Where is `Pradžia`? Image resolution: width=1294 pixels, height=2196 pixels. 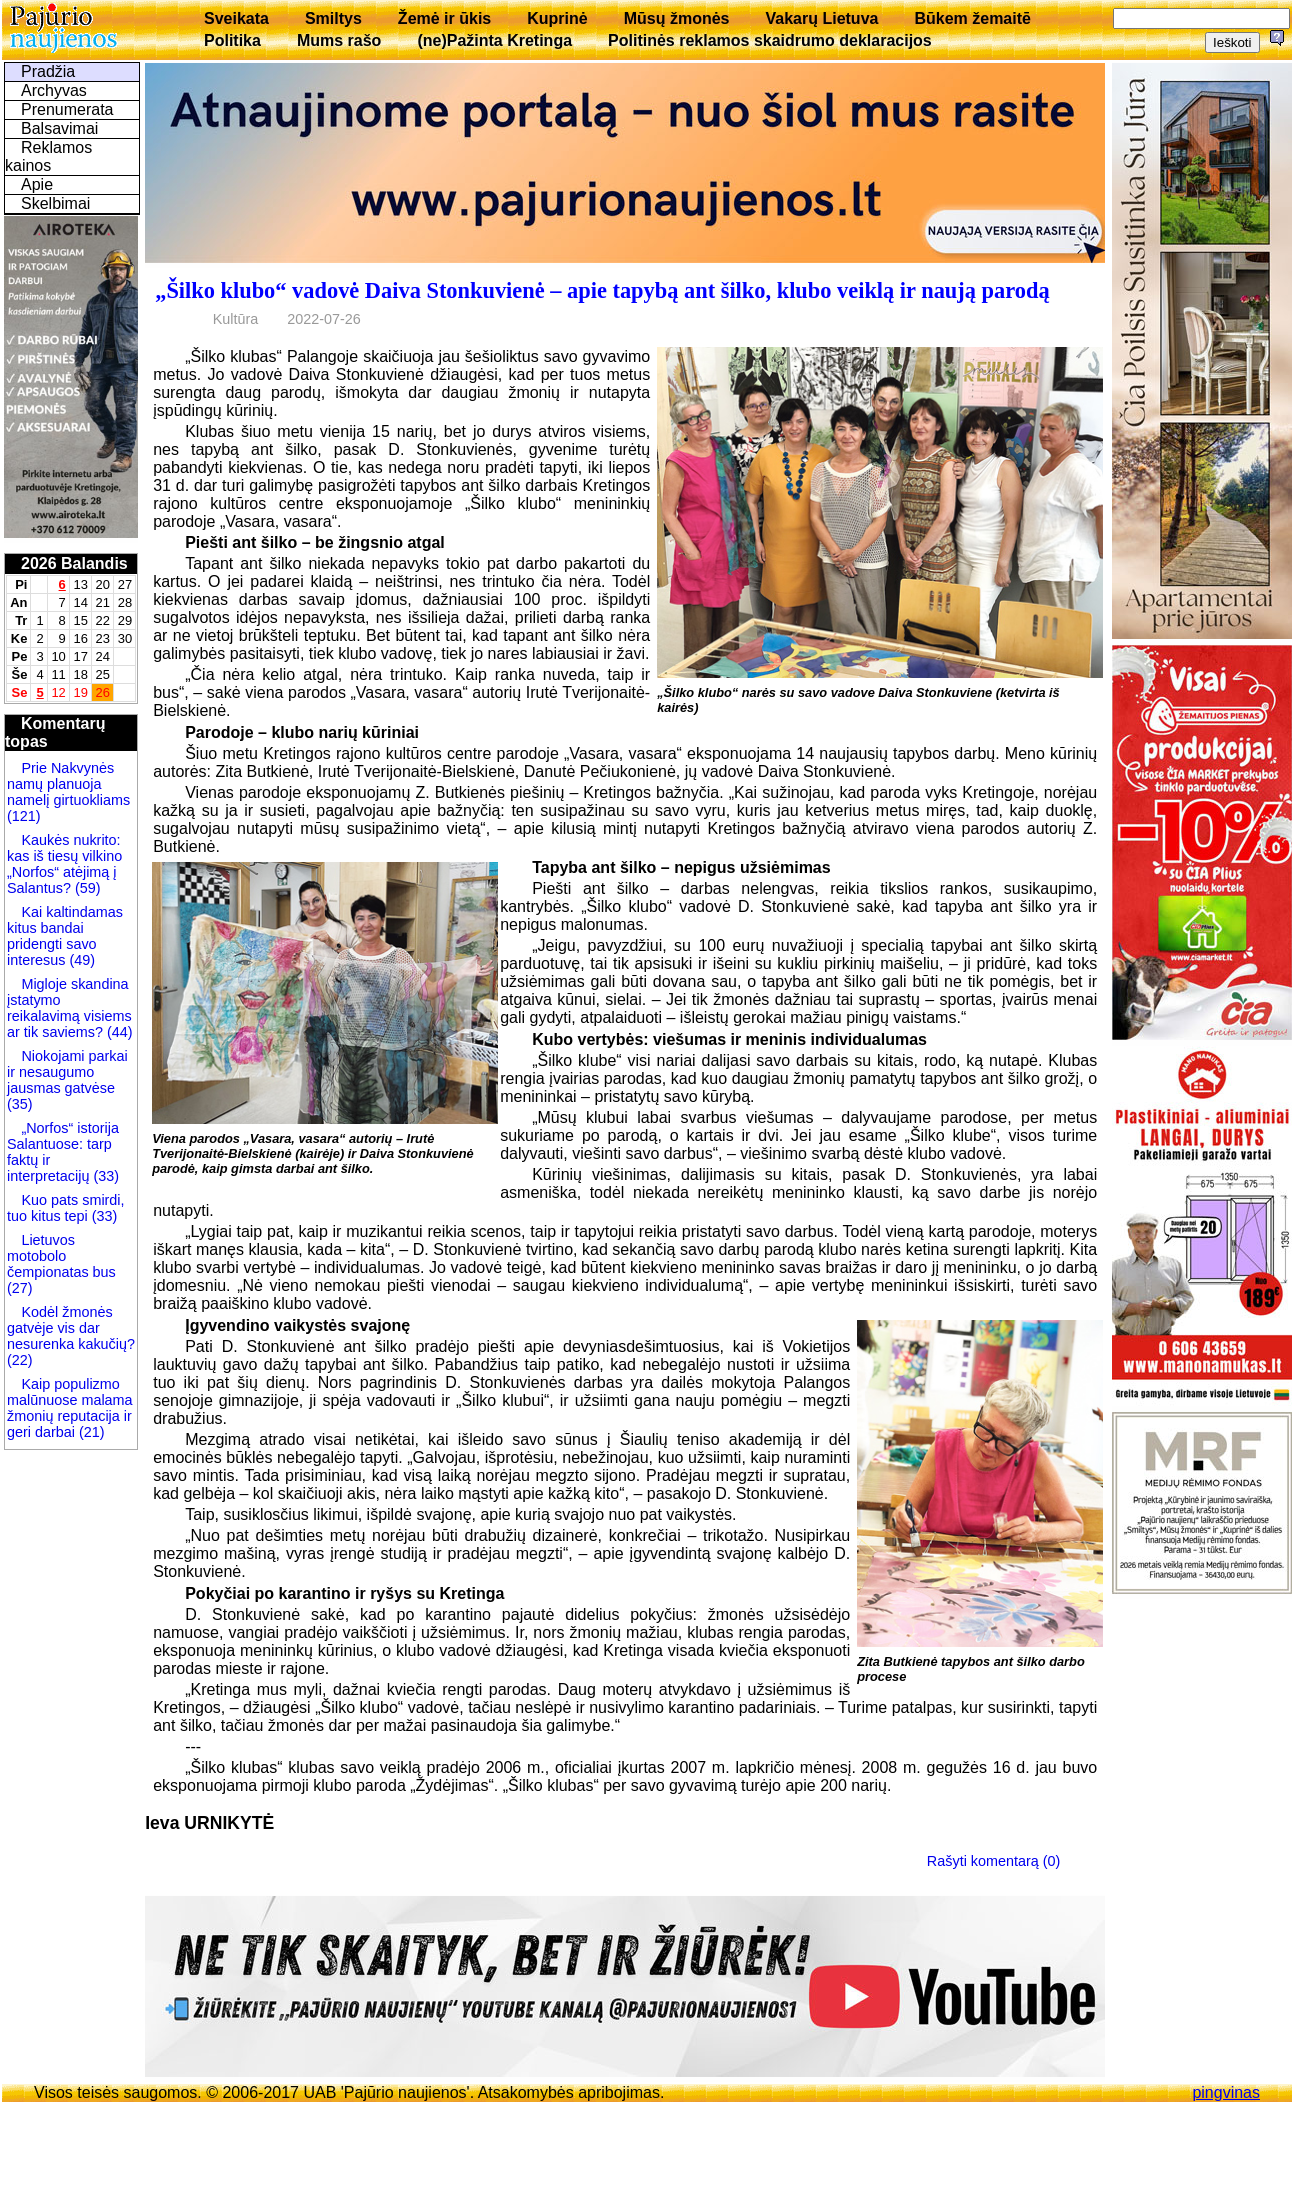
Pradžia is located at coordinates (48, 71).